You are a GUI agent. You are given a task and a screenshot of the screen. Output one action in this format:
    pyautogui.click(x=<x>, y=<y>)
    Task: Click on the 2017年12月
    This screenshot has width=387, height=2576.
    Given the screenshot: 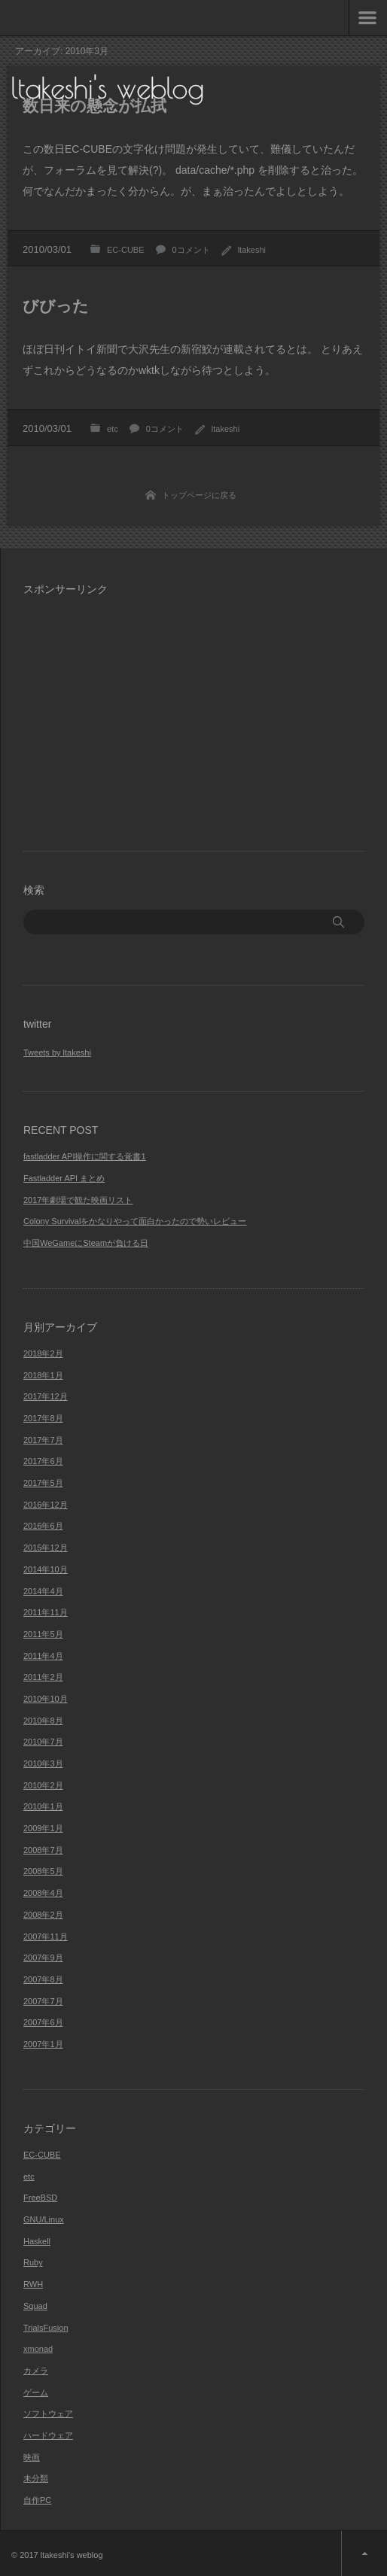 What is the action you would take?
    pyautogui.click(x=45, y=1396)
    